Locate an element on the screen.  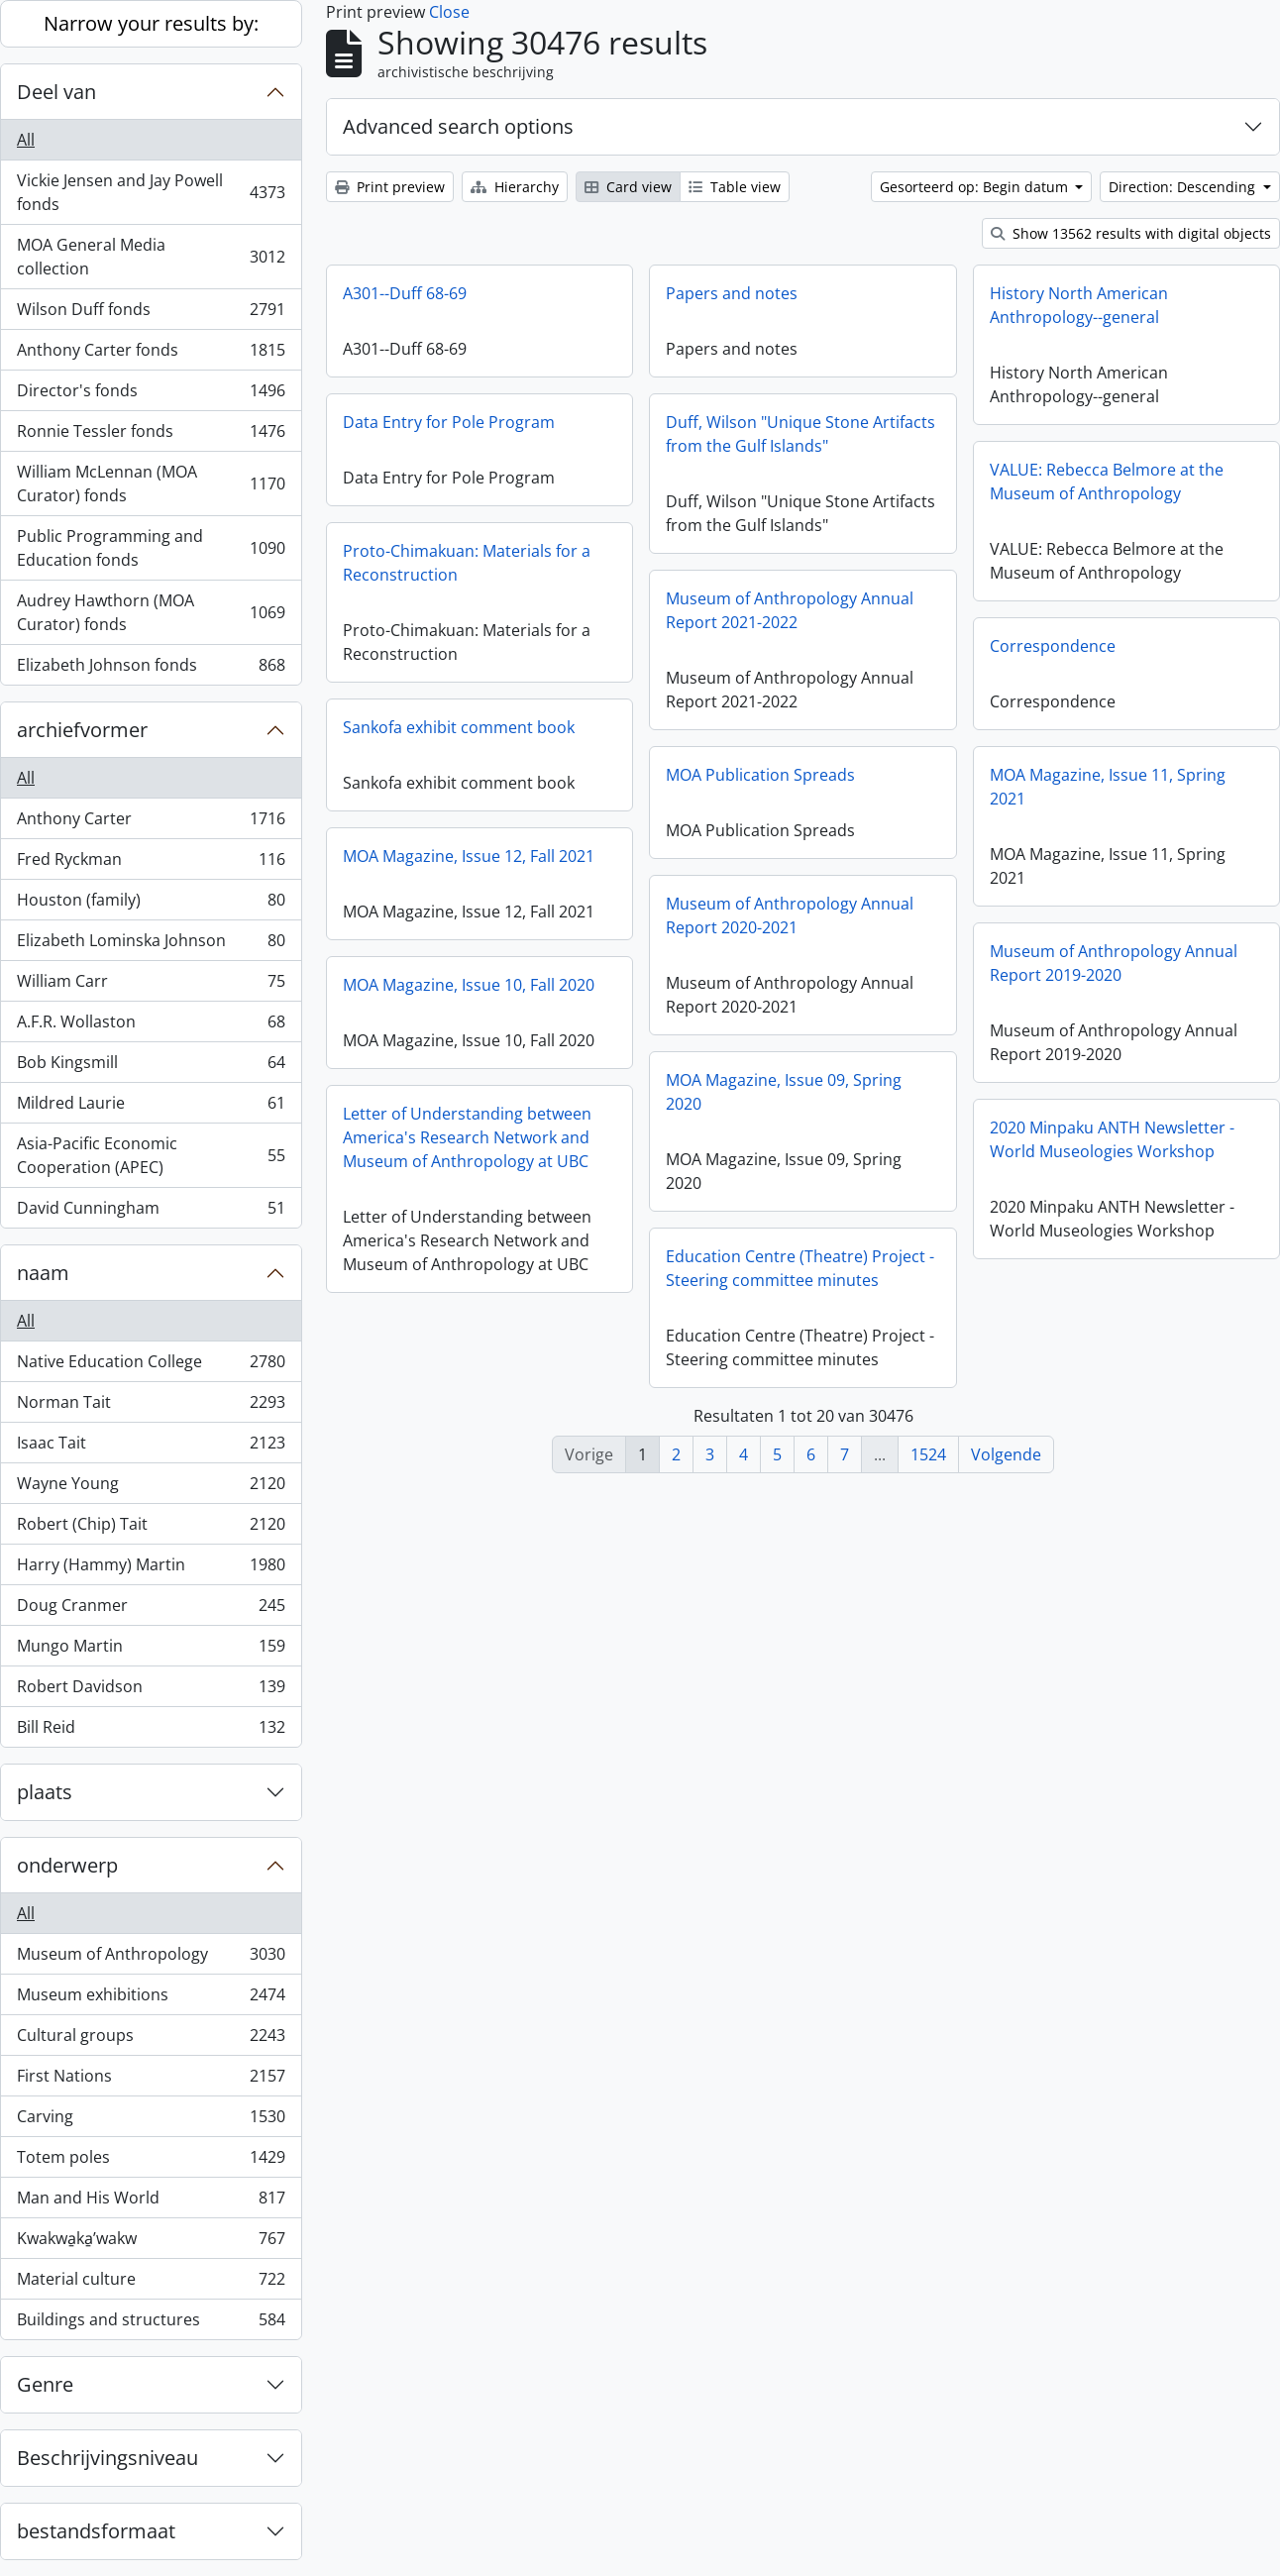
Norman Tait is located at coordinates (150, 1406).